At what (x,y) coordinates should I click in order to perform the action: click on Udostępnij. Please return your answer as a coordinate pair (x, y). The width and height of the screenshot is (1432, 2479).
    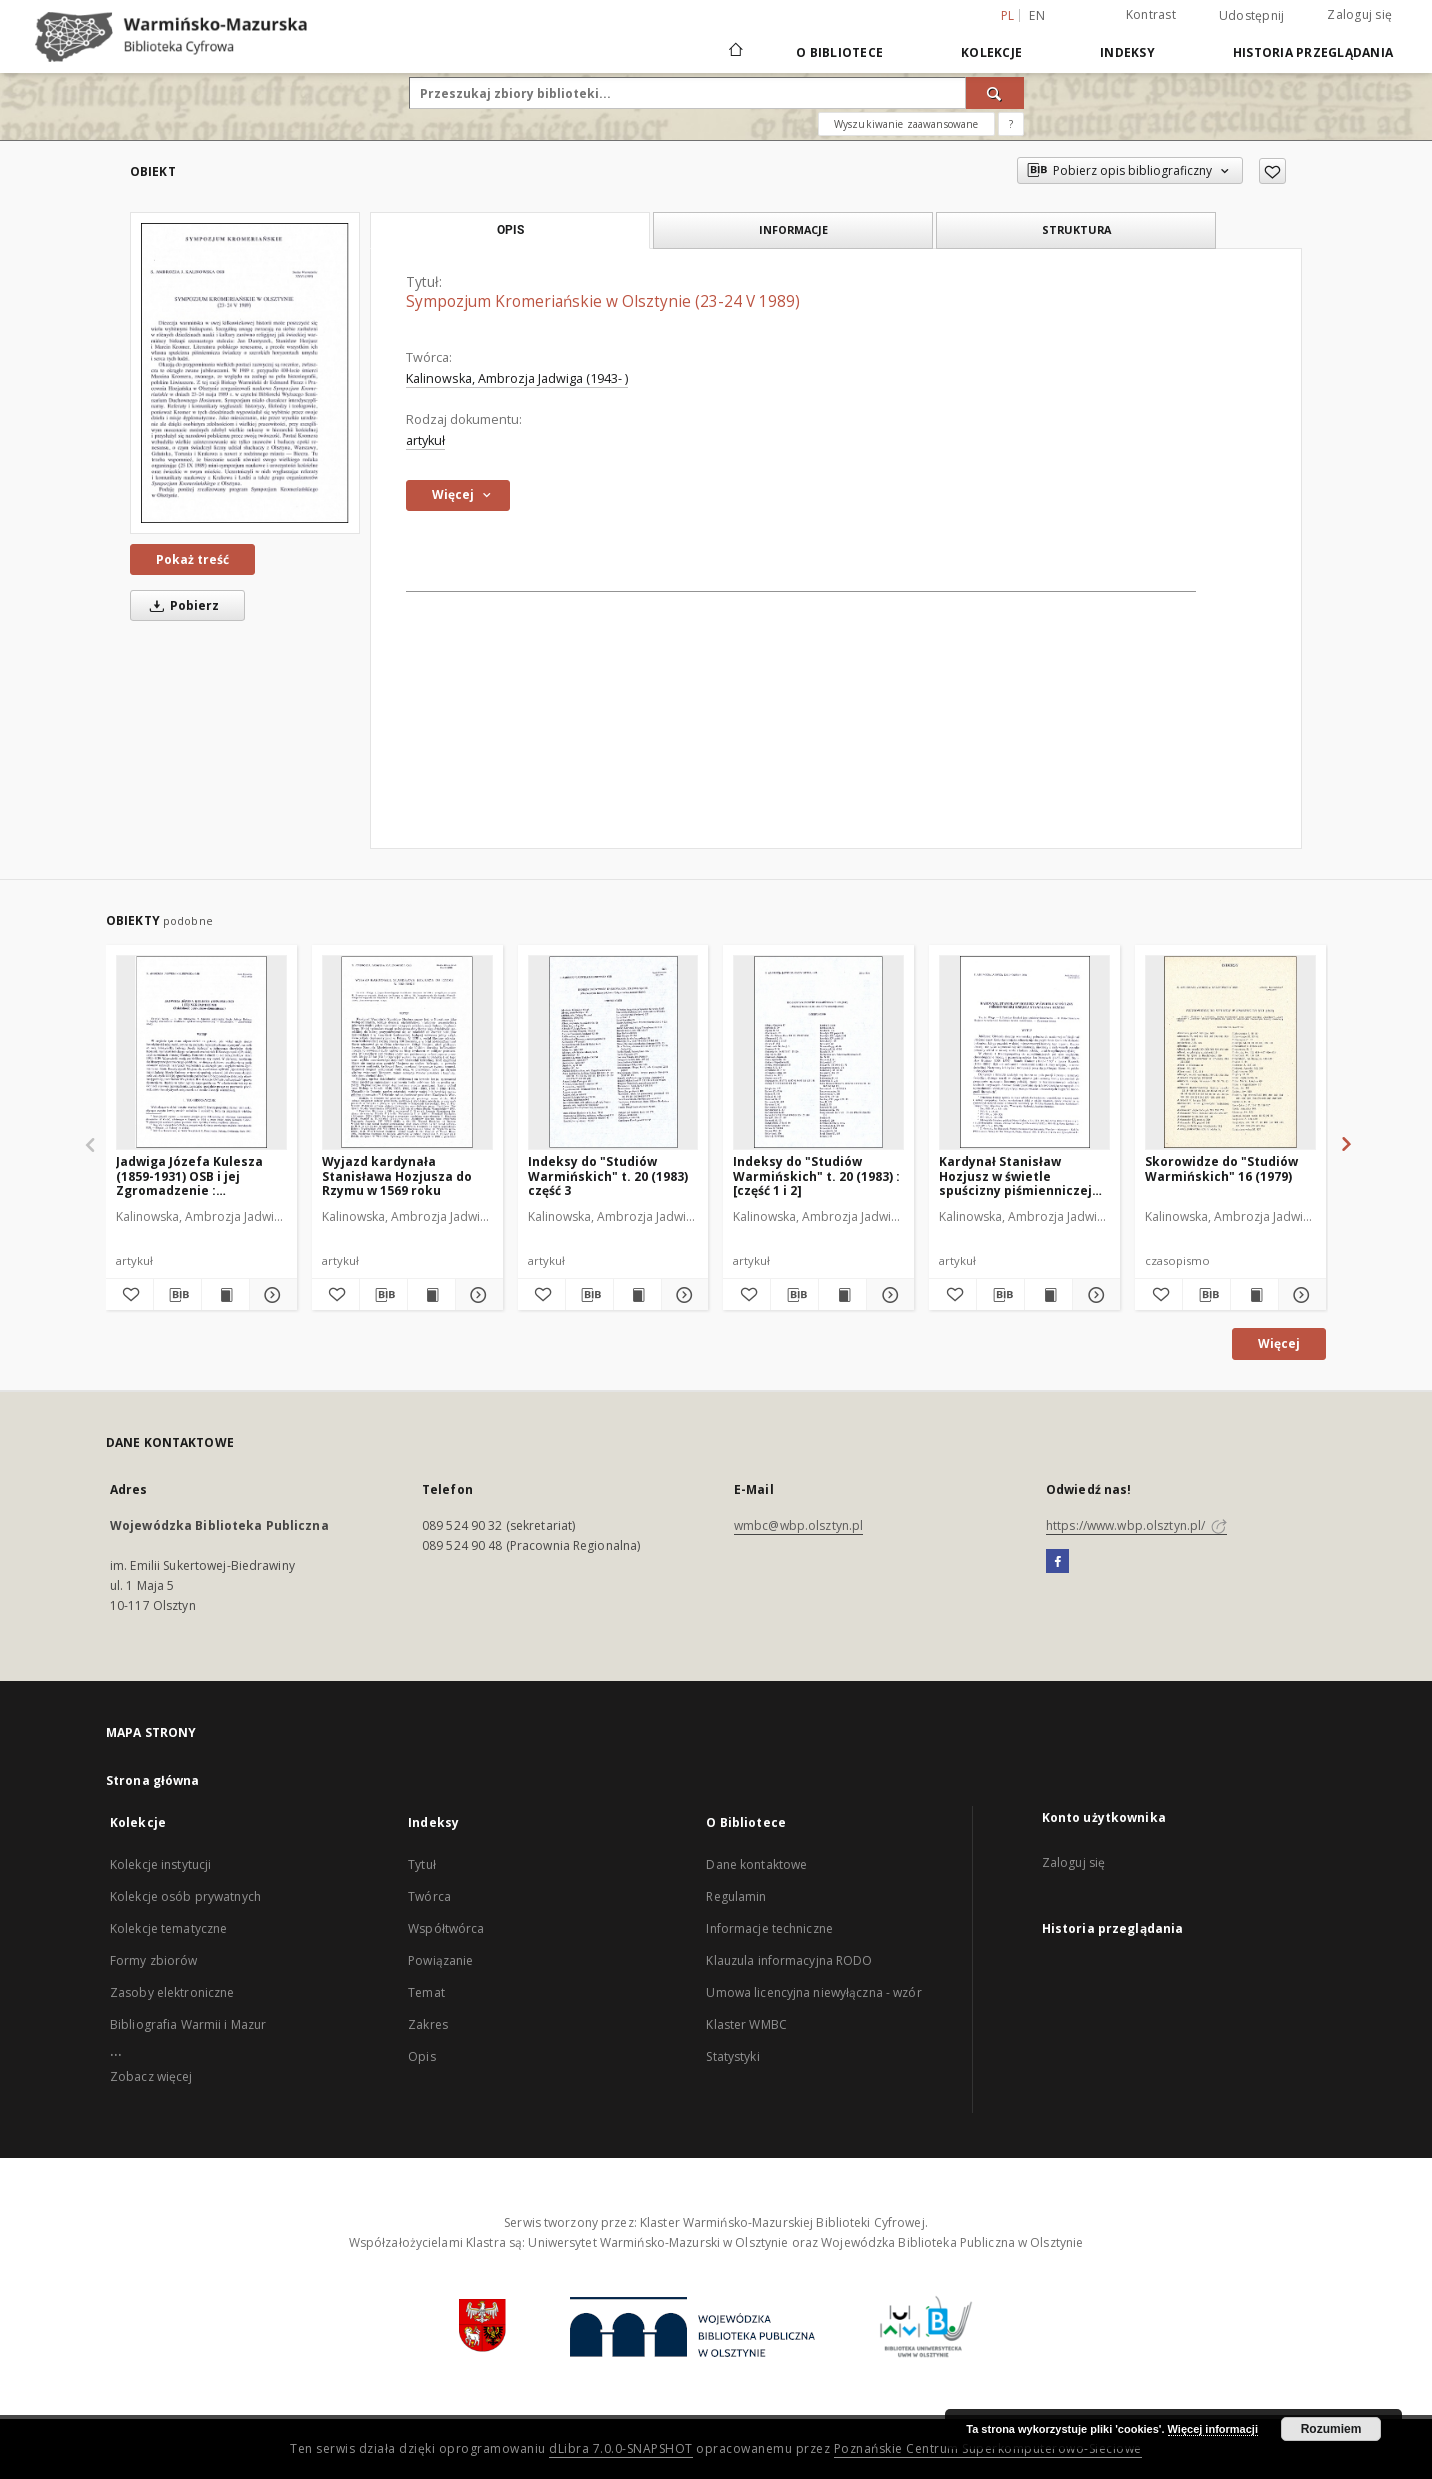
    Looking at the image, I should click on (1252, 16).